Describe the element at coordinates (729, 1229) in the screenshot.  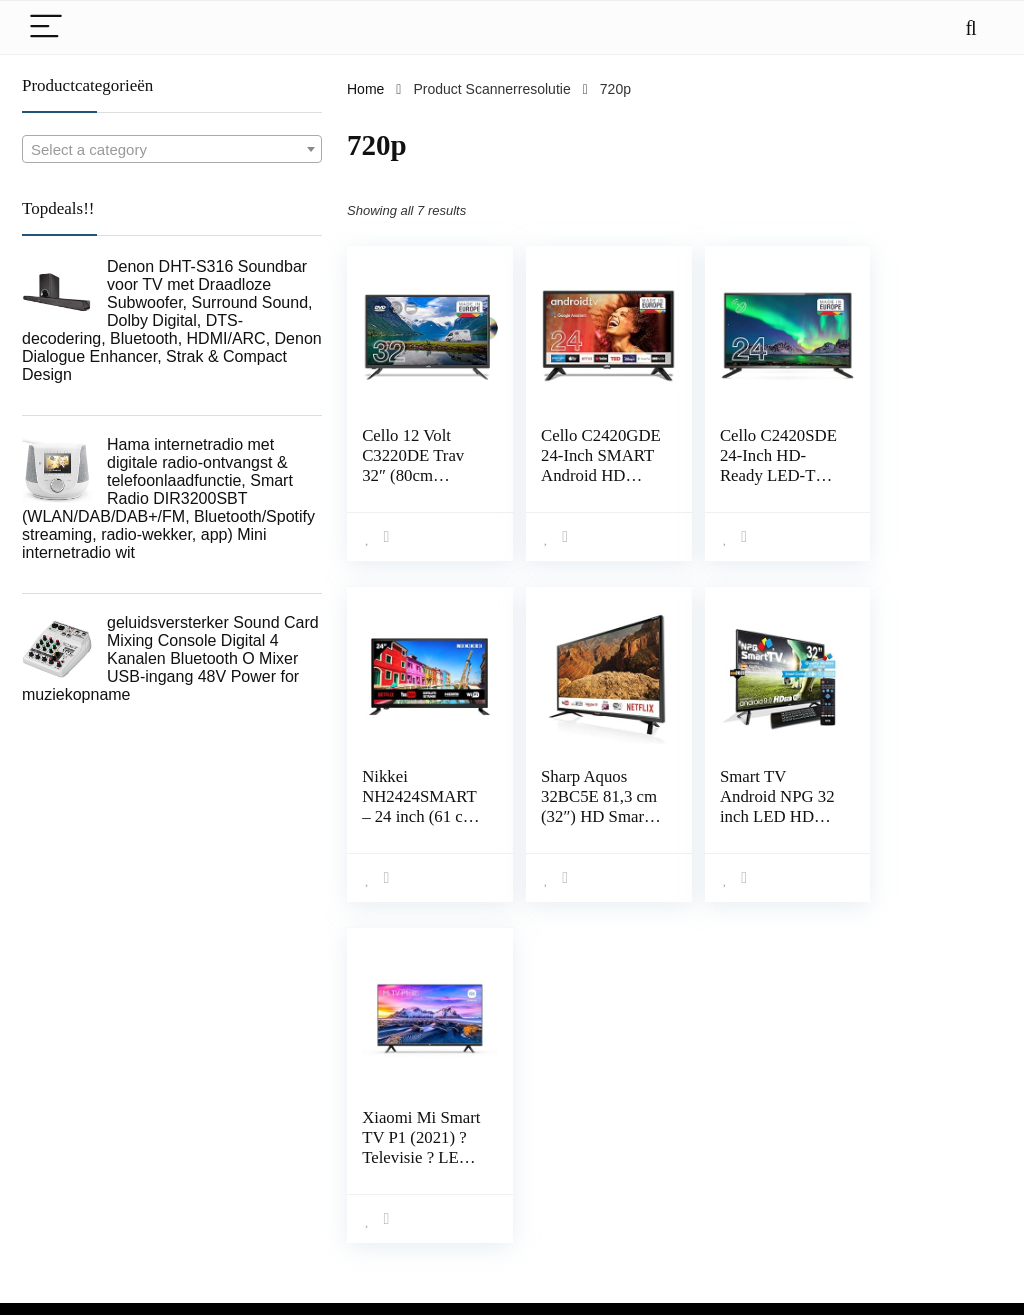
I see `Adverteren` at that location.